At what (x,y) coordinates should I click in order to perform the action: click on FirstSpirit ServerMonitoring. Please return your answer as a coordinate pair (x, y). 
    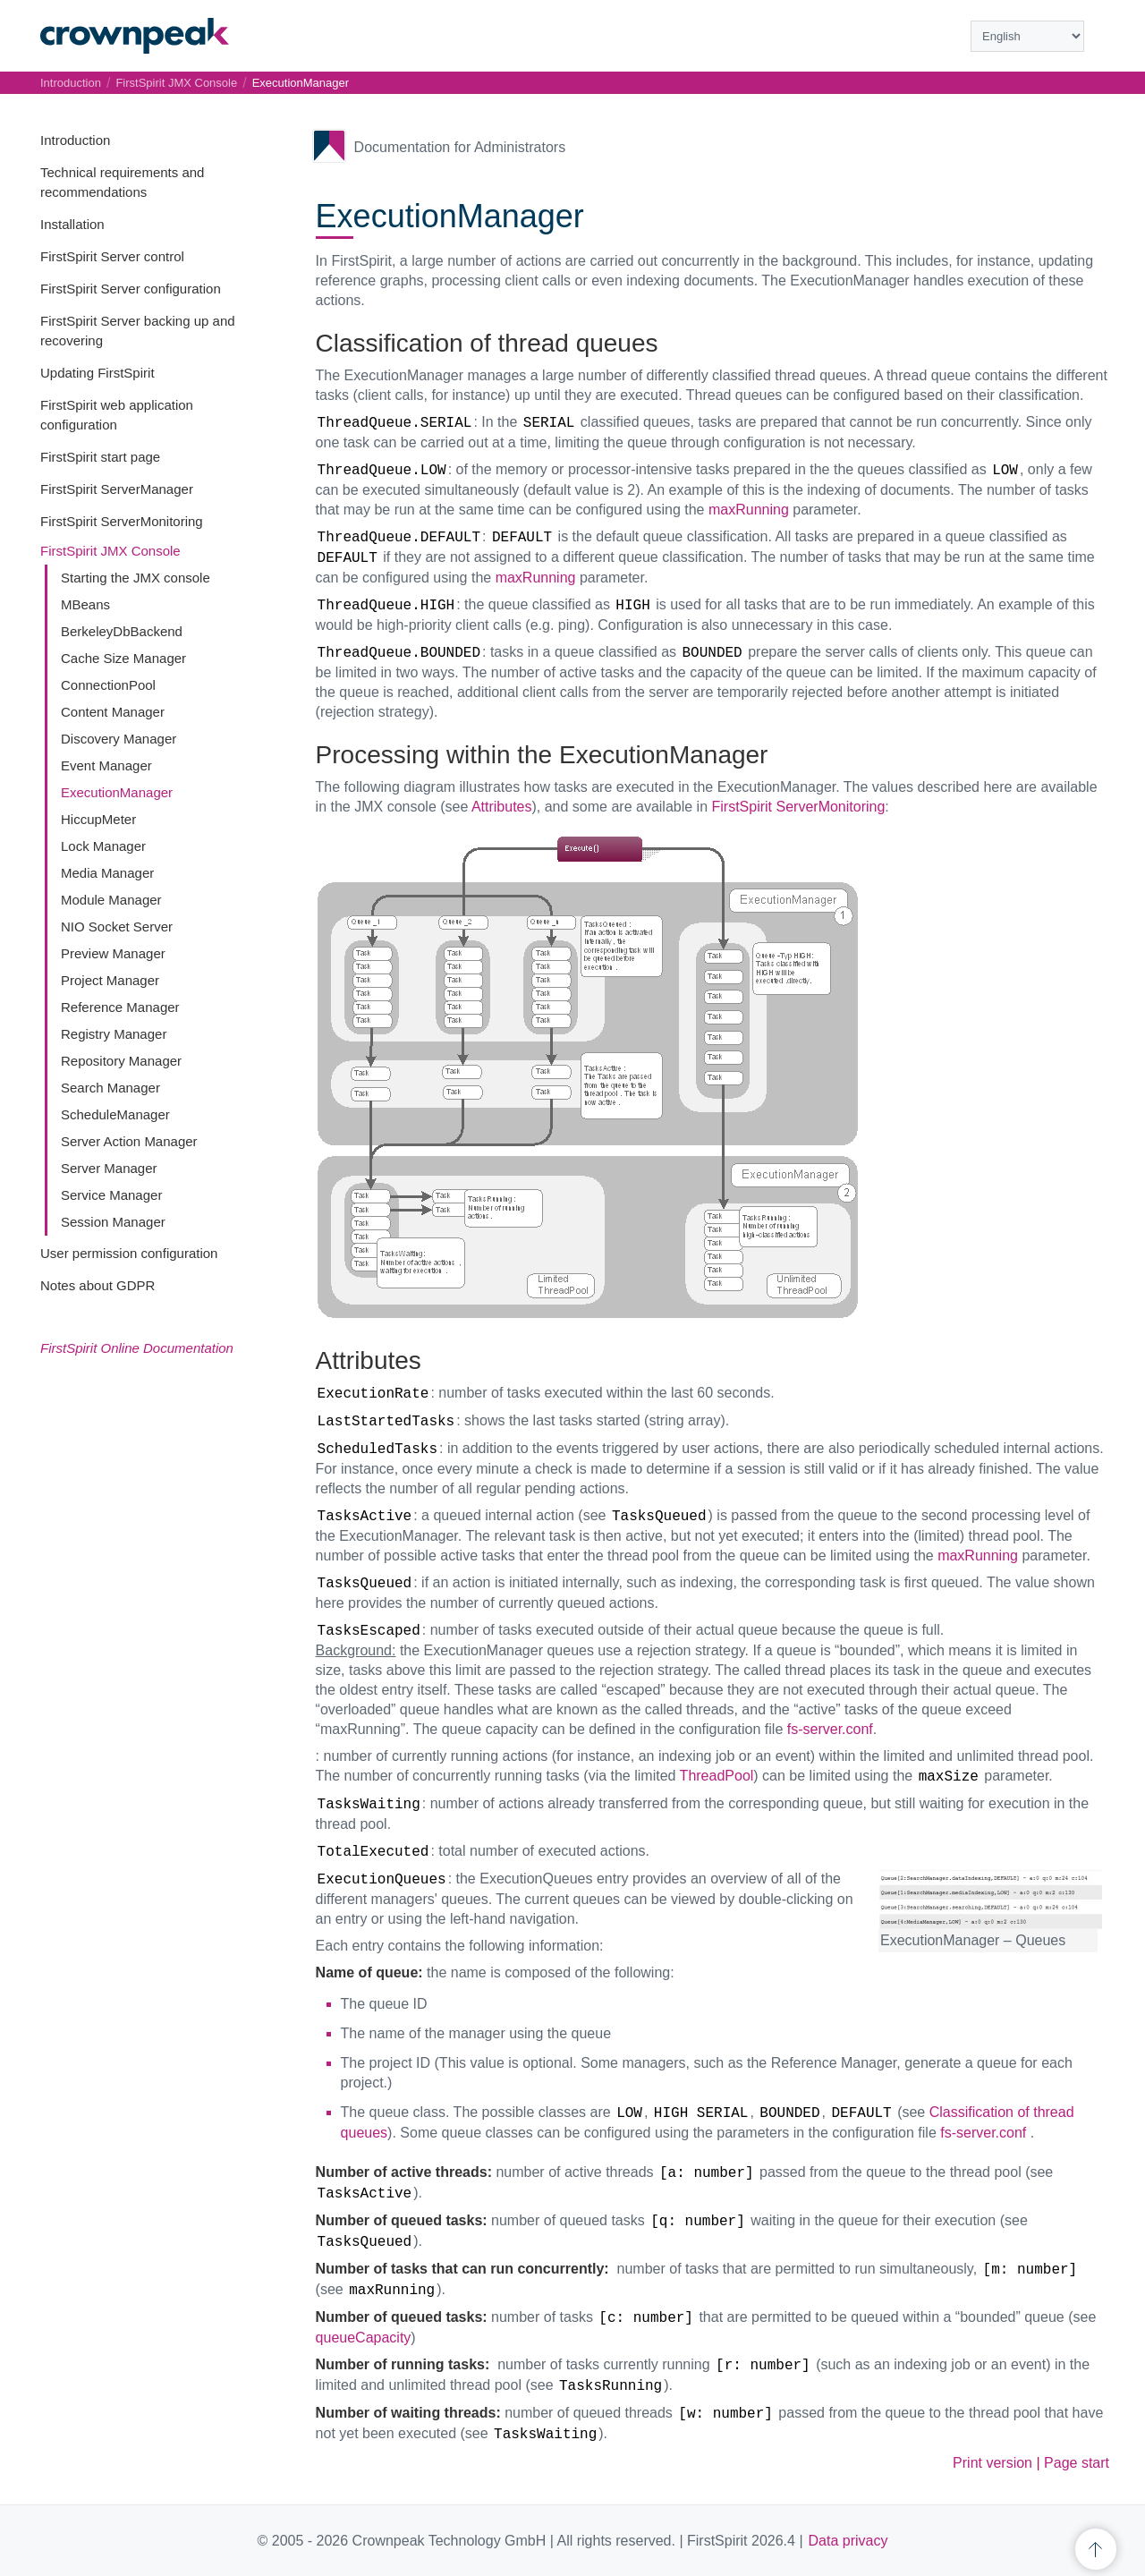
    Looking at the image, I should click on (121, 521).